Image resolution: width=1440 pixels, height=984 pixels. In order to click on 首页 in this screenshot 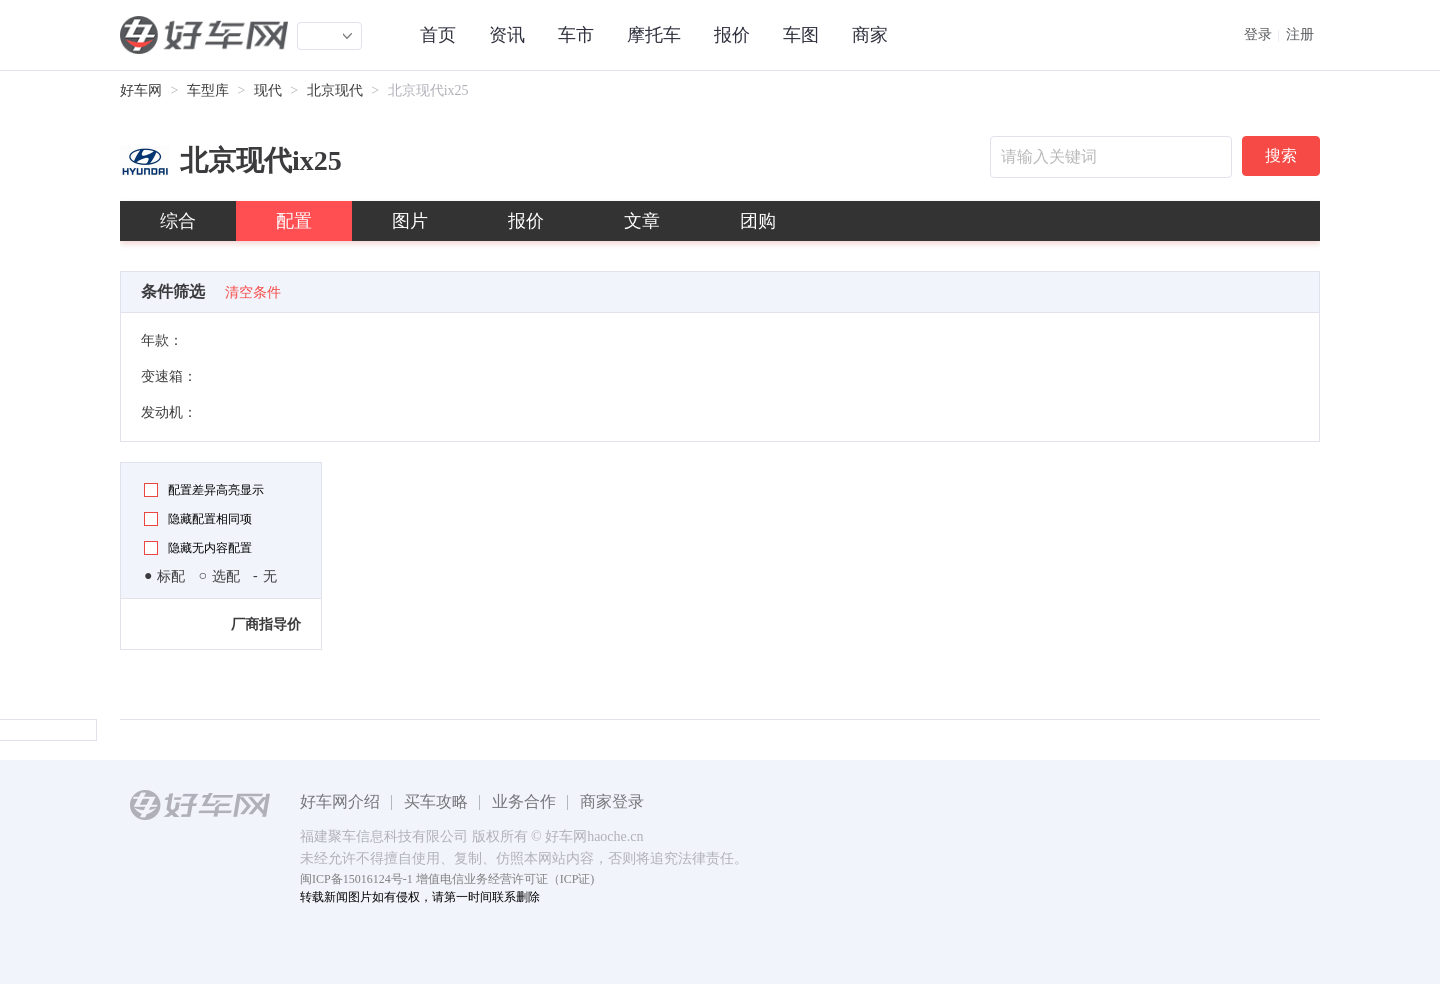, I will do `click(438, 35)`.